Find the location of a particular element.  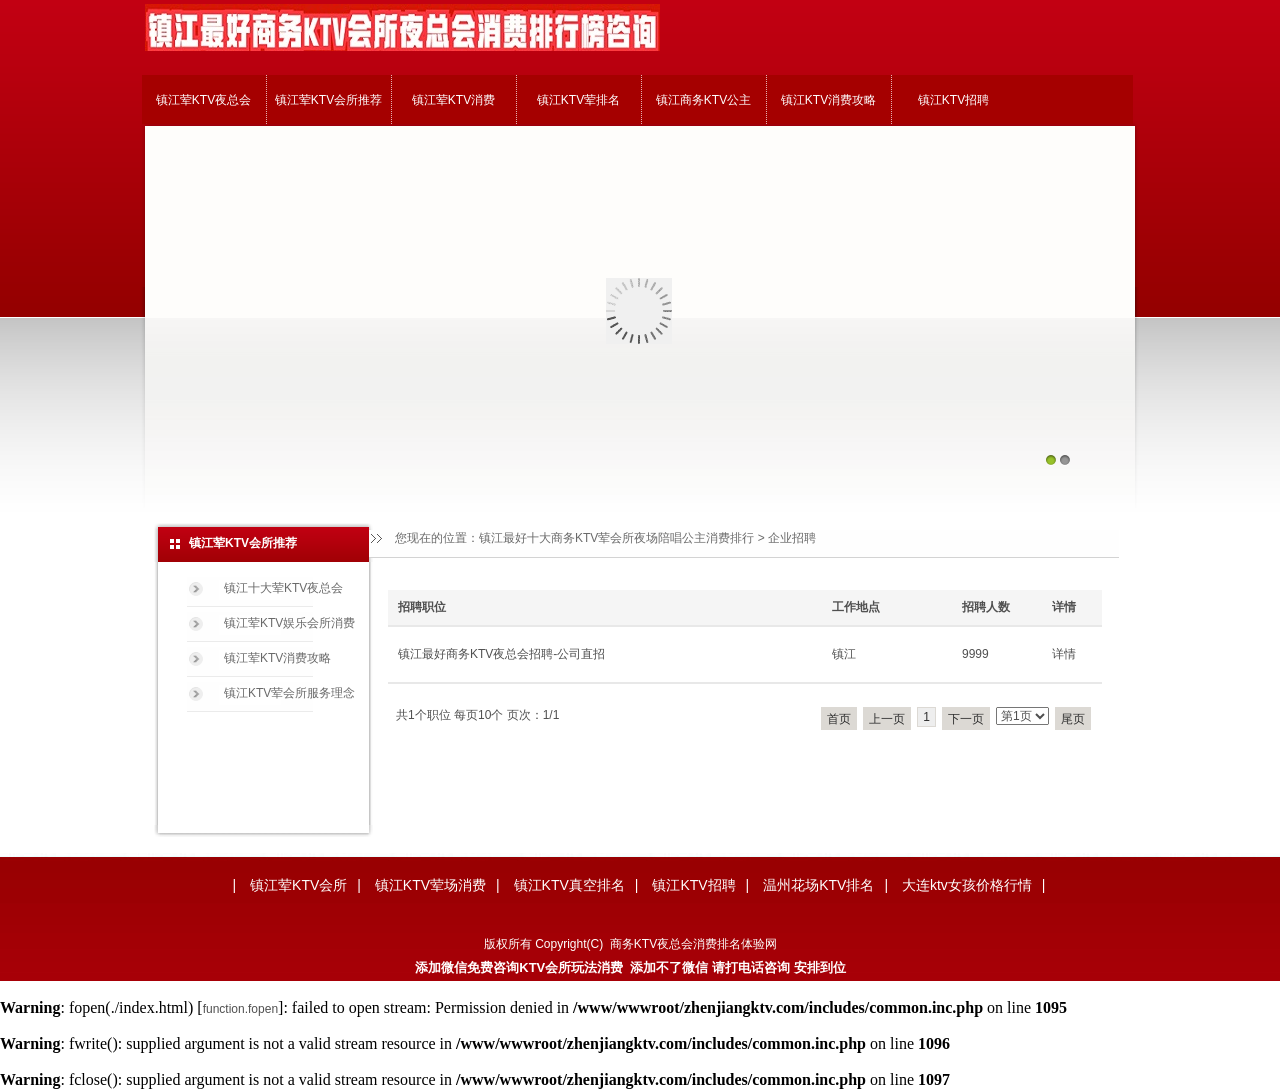

镇江荤KTV会所推荐 is located at coordinates (328, 100).